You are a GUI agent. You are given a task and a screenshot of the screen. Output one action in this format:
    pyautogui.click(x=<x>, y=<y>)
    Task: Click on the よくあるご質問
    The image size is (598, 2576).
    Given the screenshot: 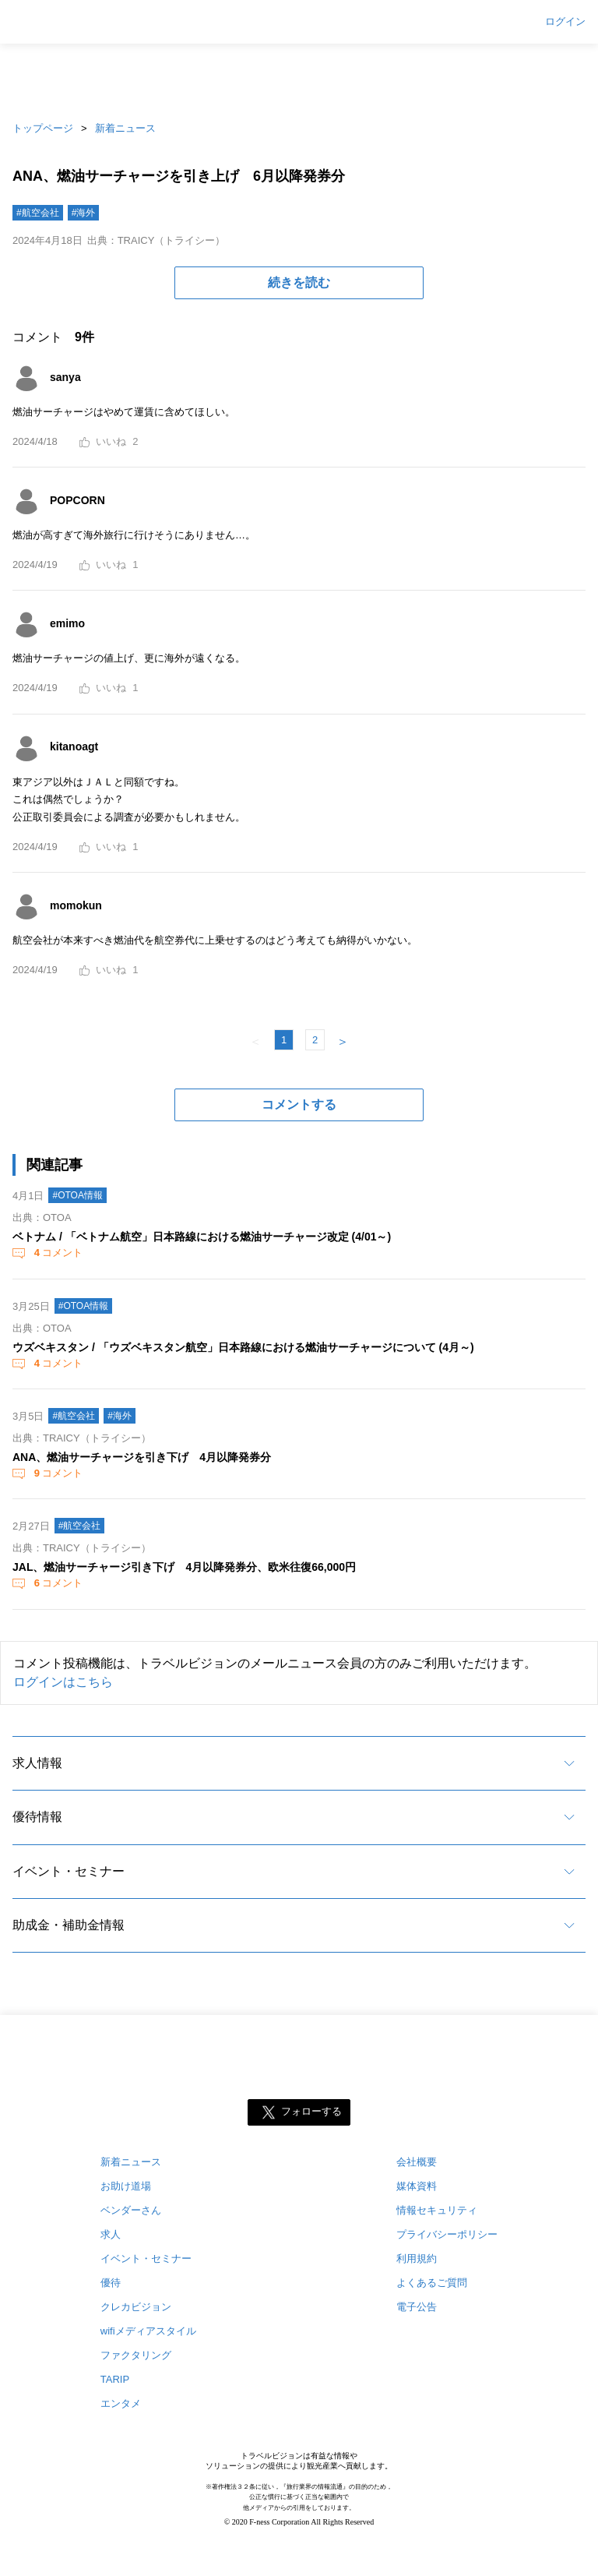 What is the action you would take?
    pyautogui.click(x=431, y=2282)
    